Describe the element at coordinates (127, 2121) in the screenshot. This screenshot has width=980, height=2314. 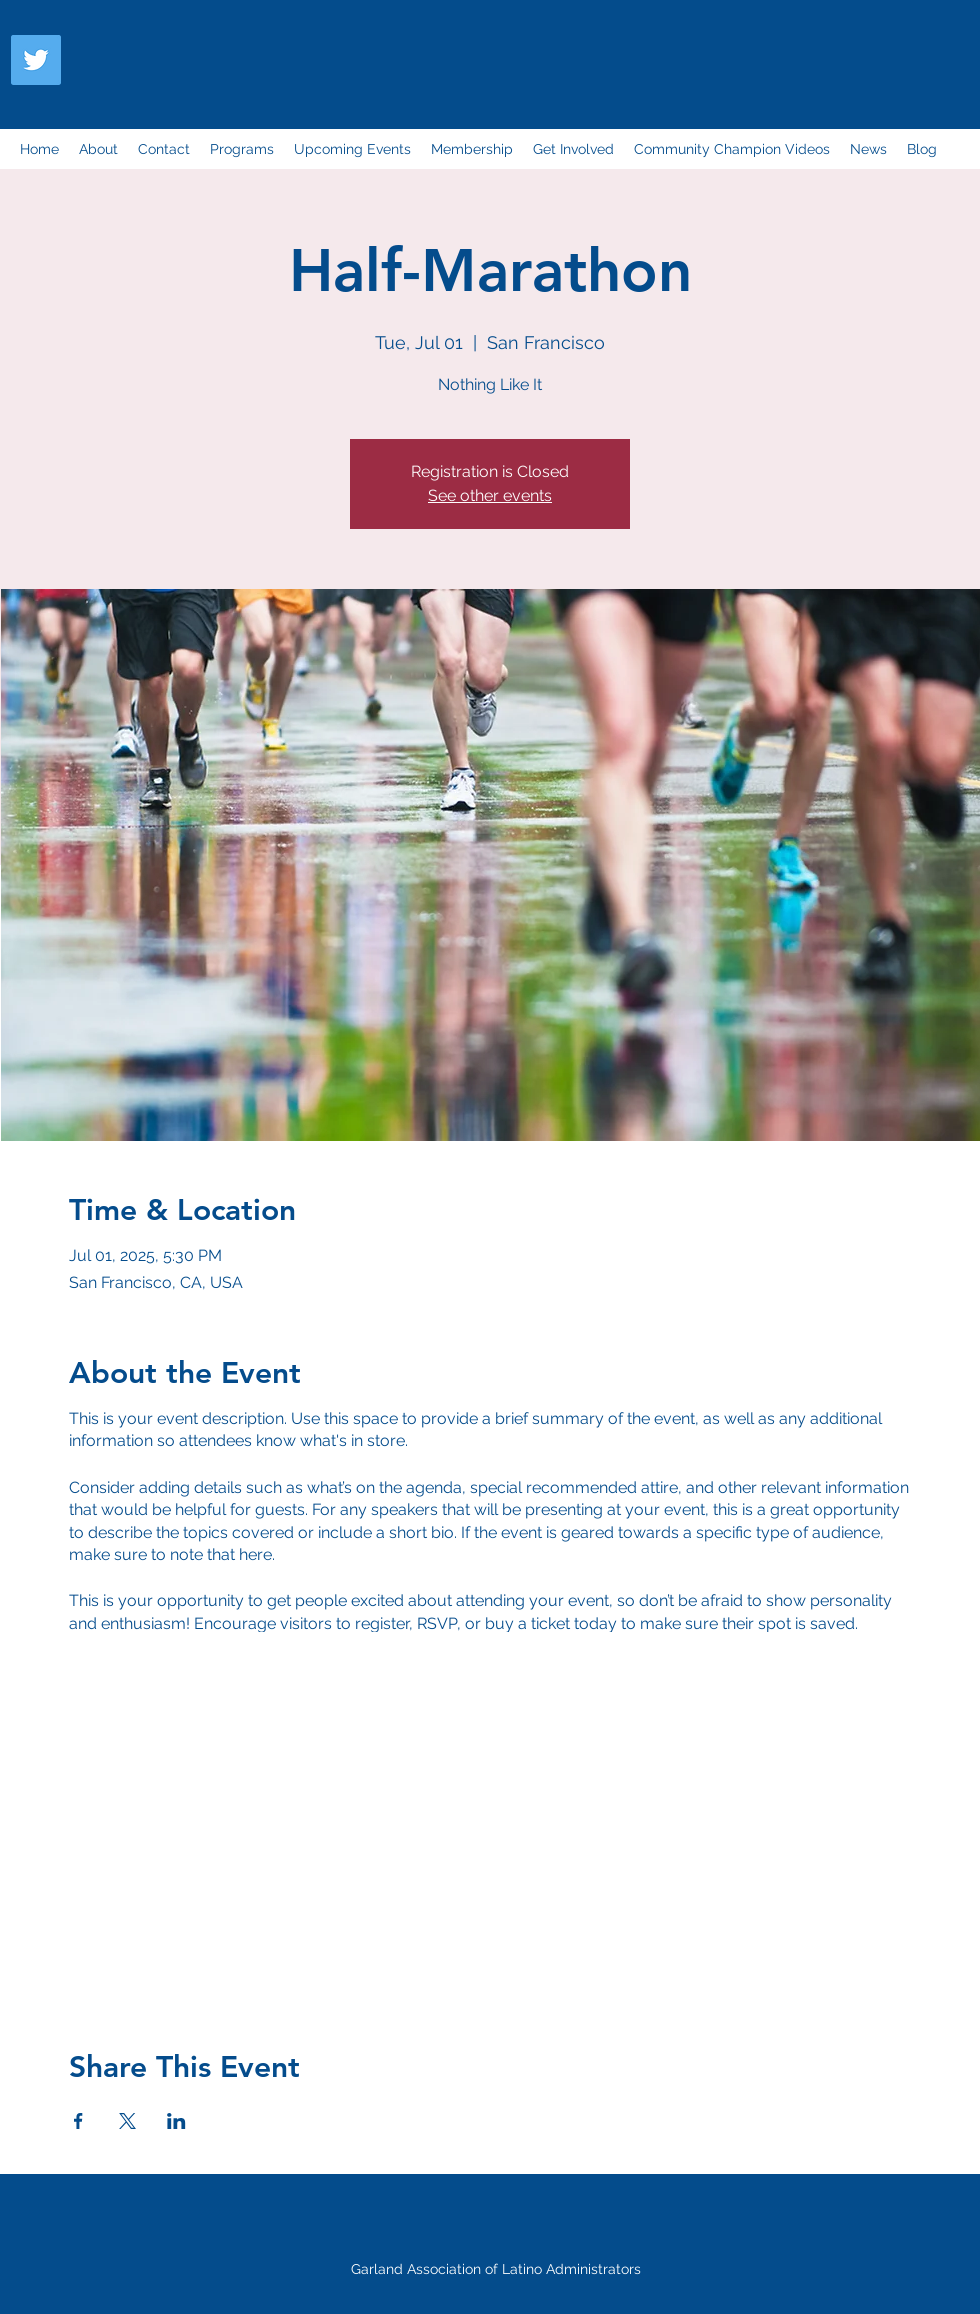
I see `[Share event on X]` at that location.